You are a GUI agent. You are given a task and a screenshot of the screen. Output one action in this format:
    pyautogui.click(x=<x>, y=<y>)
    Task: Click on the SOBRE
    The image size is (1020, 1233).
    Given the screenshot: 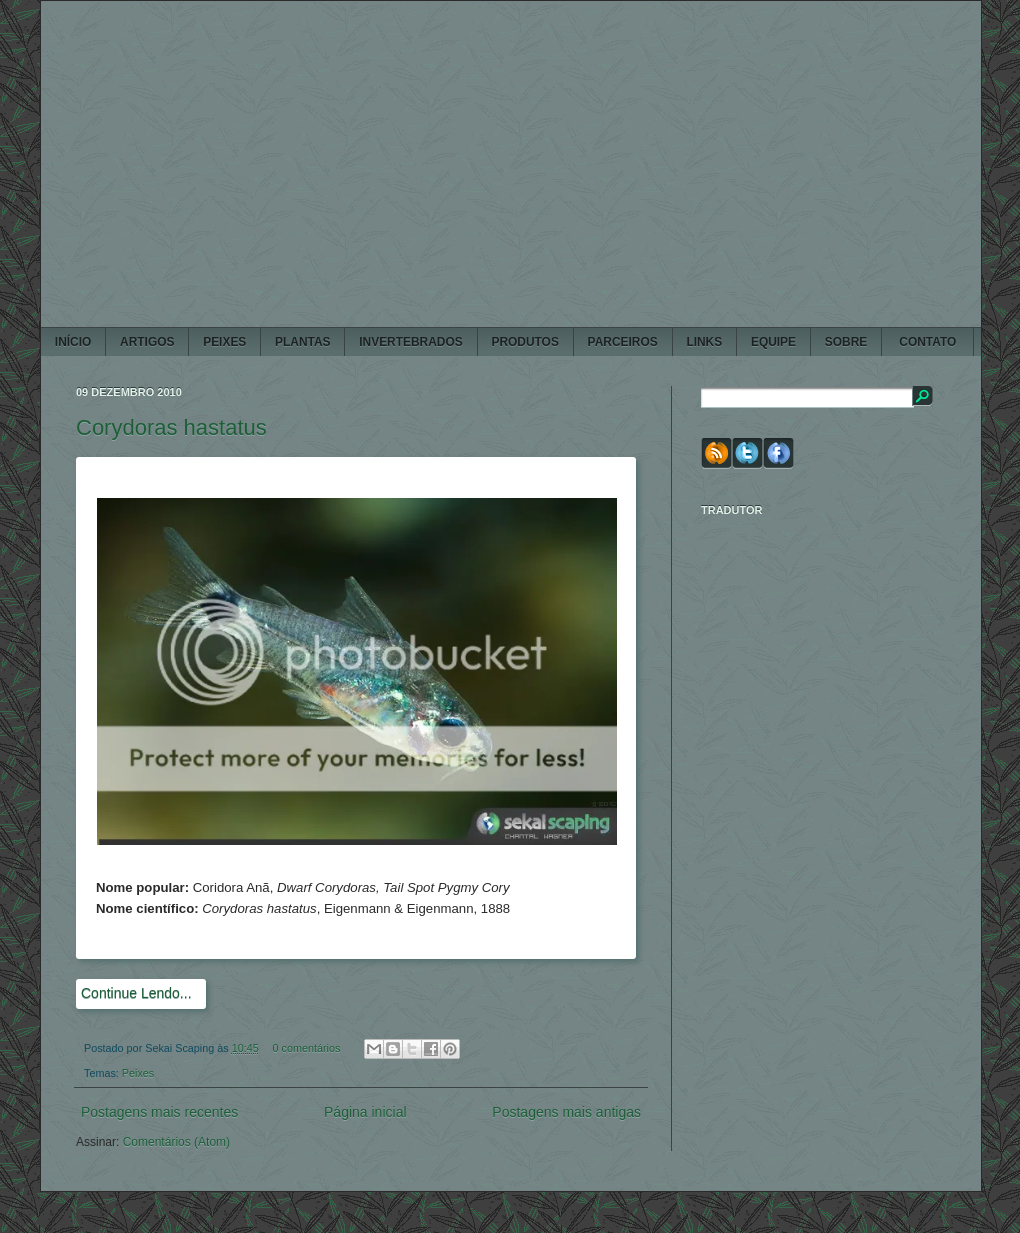 What is the action you would take?
    pyautogui.click(x=846, y=342)
    